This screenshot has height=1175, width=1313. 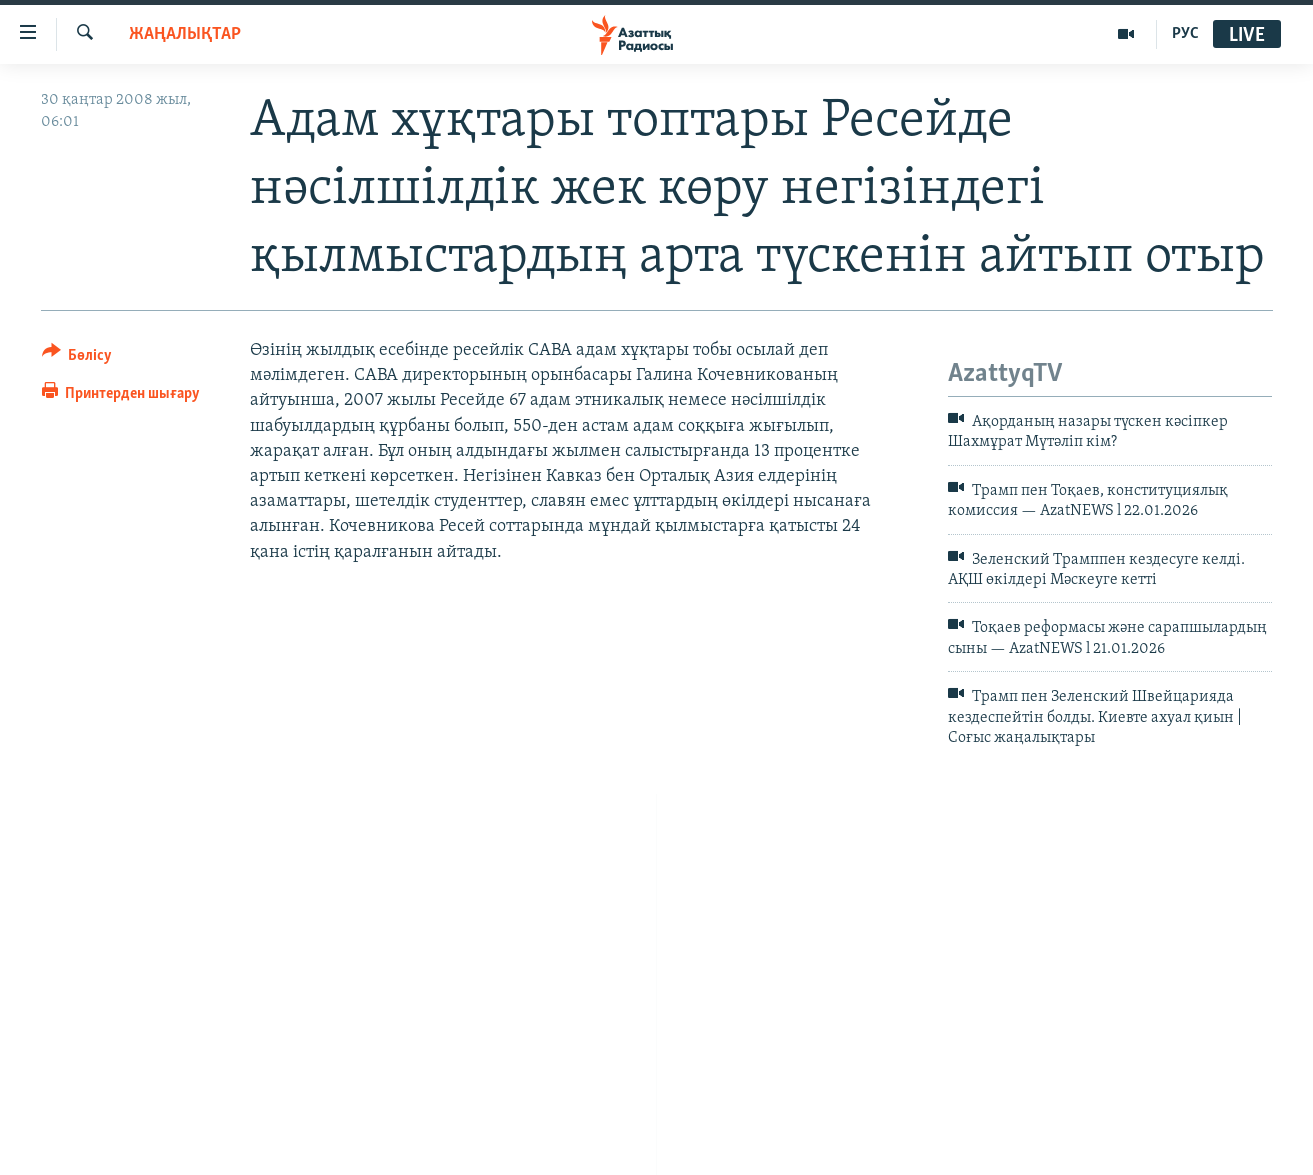 What do you see at coordinates (1185, 34) in the screenshot?
I see `РУС` at bounding box center [1185, 34].